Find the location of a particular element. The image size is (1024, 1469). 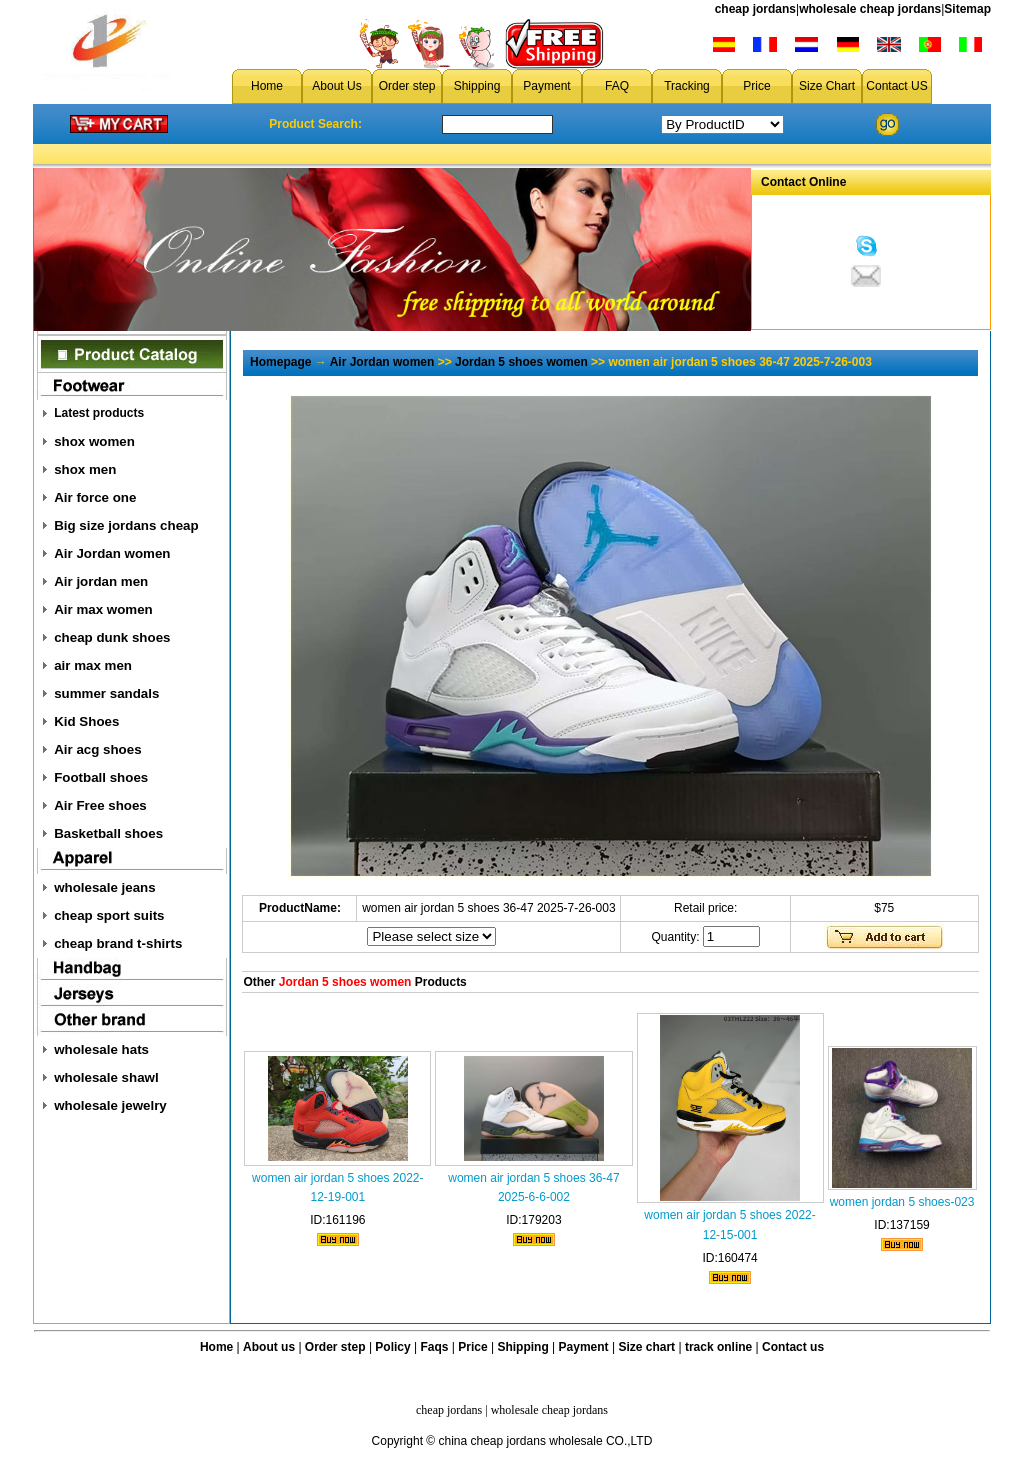

Air force one is located at coordinates (95, 497).